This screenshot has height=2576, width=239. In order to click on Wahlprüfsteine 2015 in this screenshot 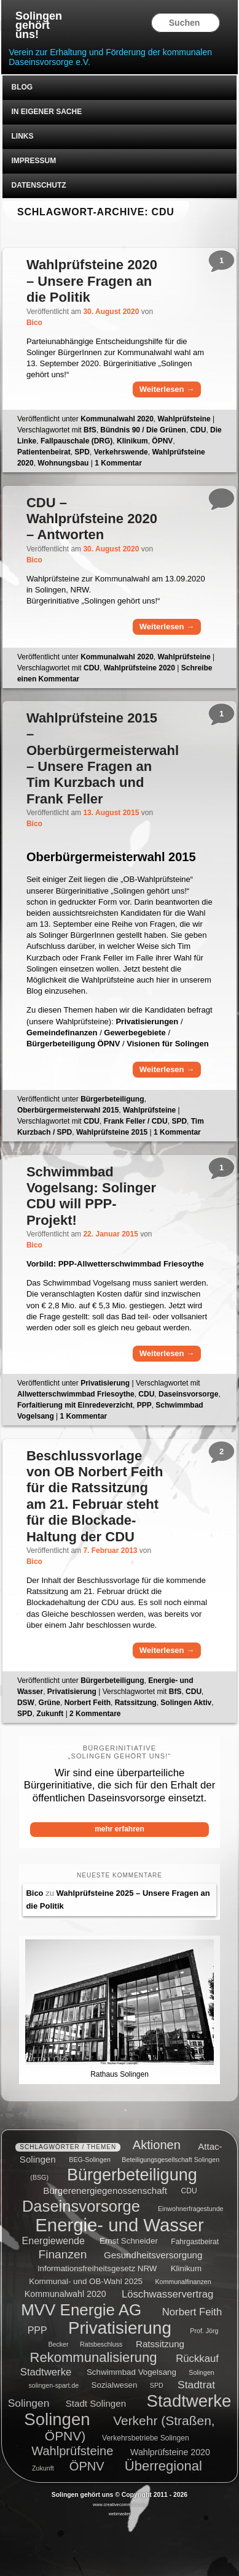, I will do `click(111, 1132)`.